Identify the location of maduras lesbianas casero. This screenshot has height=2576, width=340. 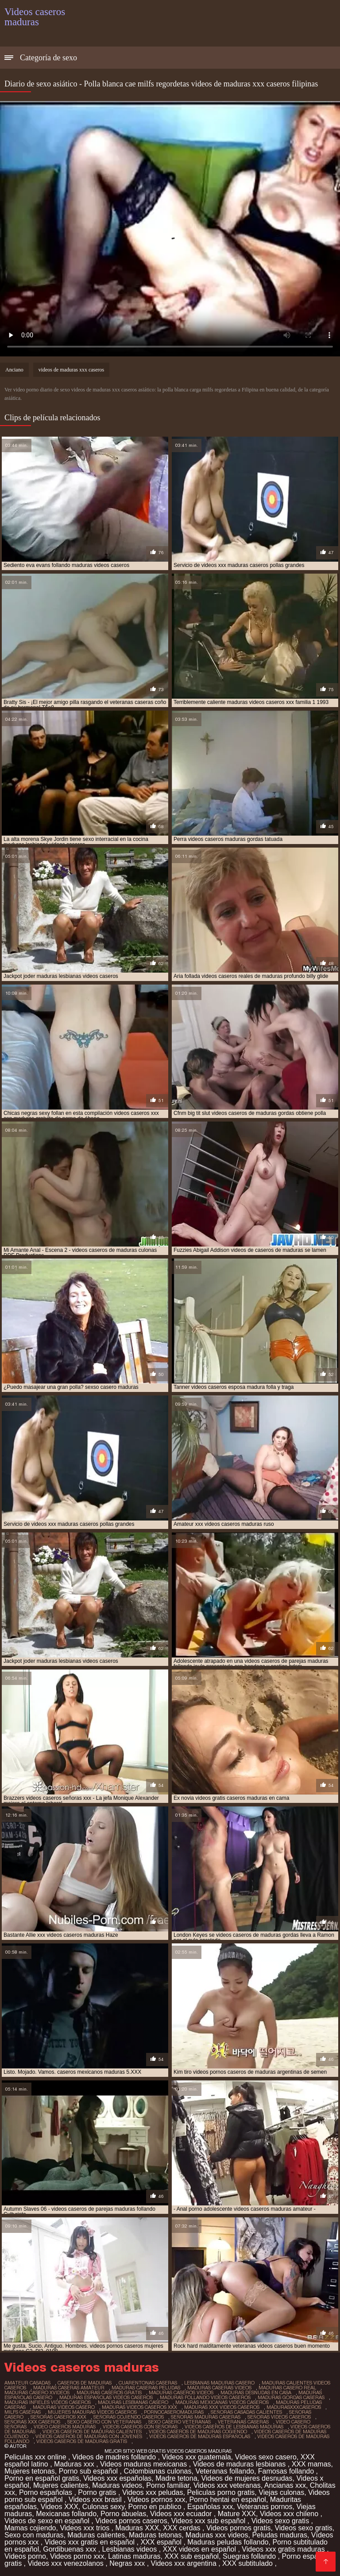
(133, 2402).